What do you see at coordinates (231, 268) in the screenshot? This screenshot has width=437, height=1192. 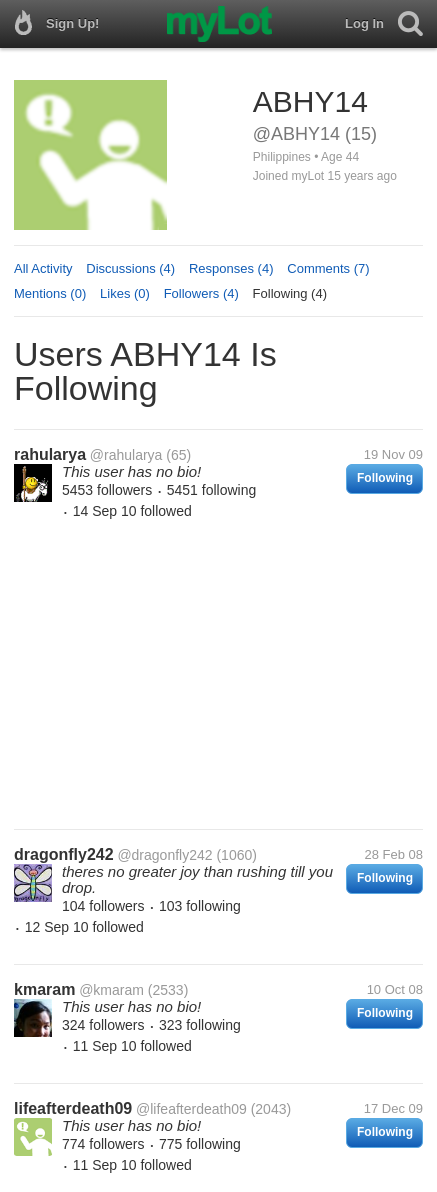 I see `Responses (4)` at bounding box center [231, 268].